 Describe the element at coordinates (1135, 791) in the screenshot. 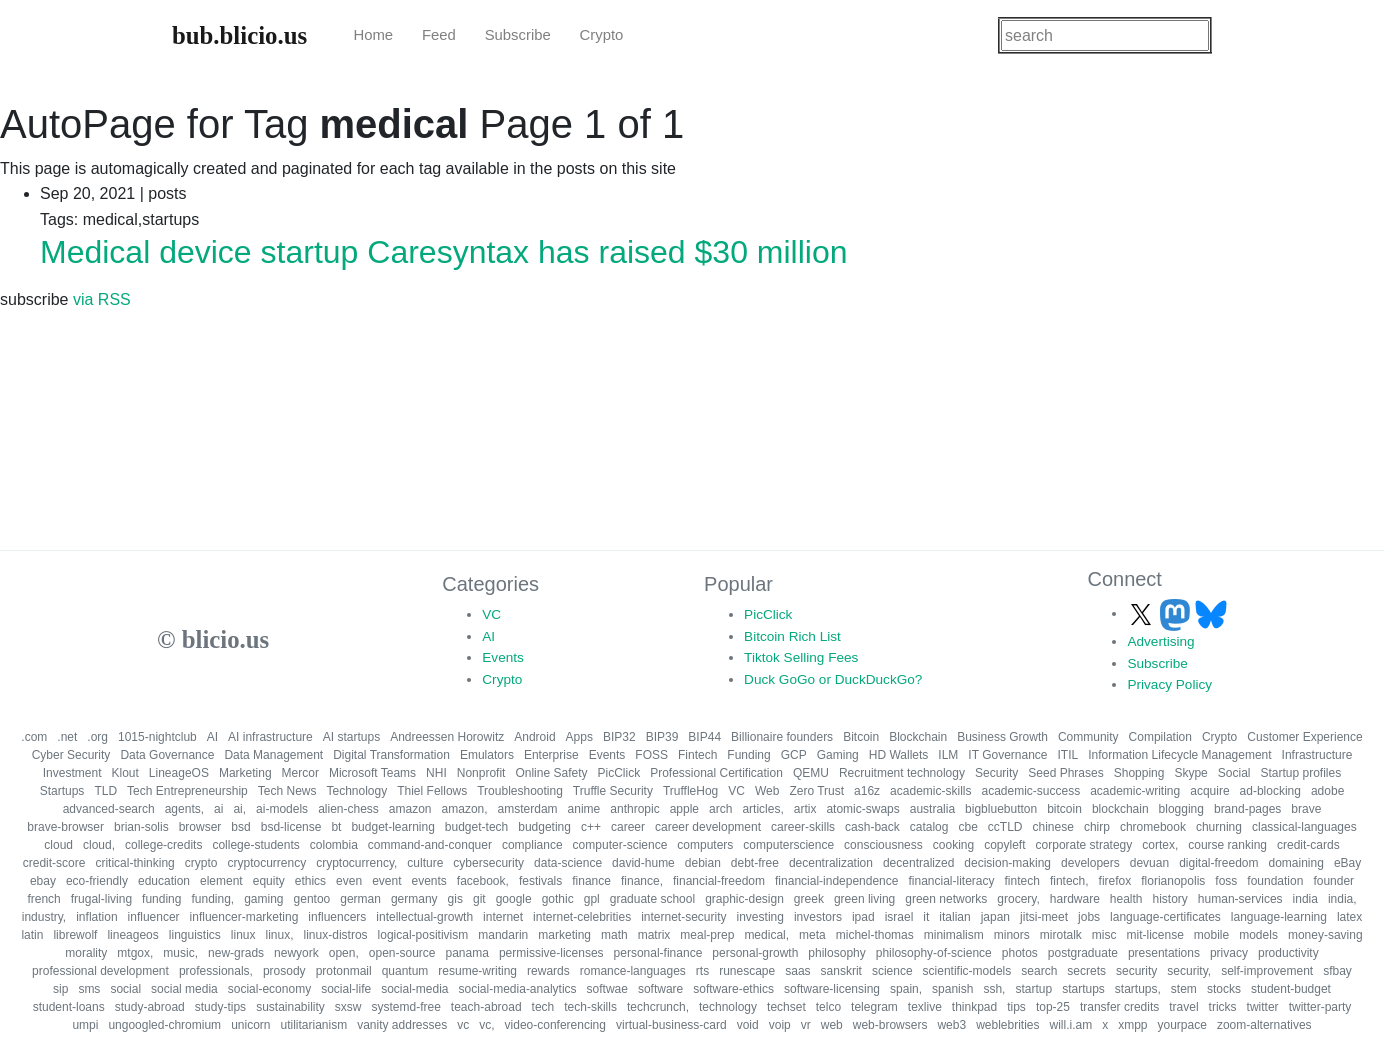

I see `academic-writing` at that location.